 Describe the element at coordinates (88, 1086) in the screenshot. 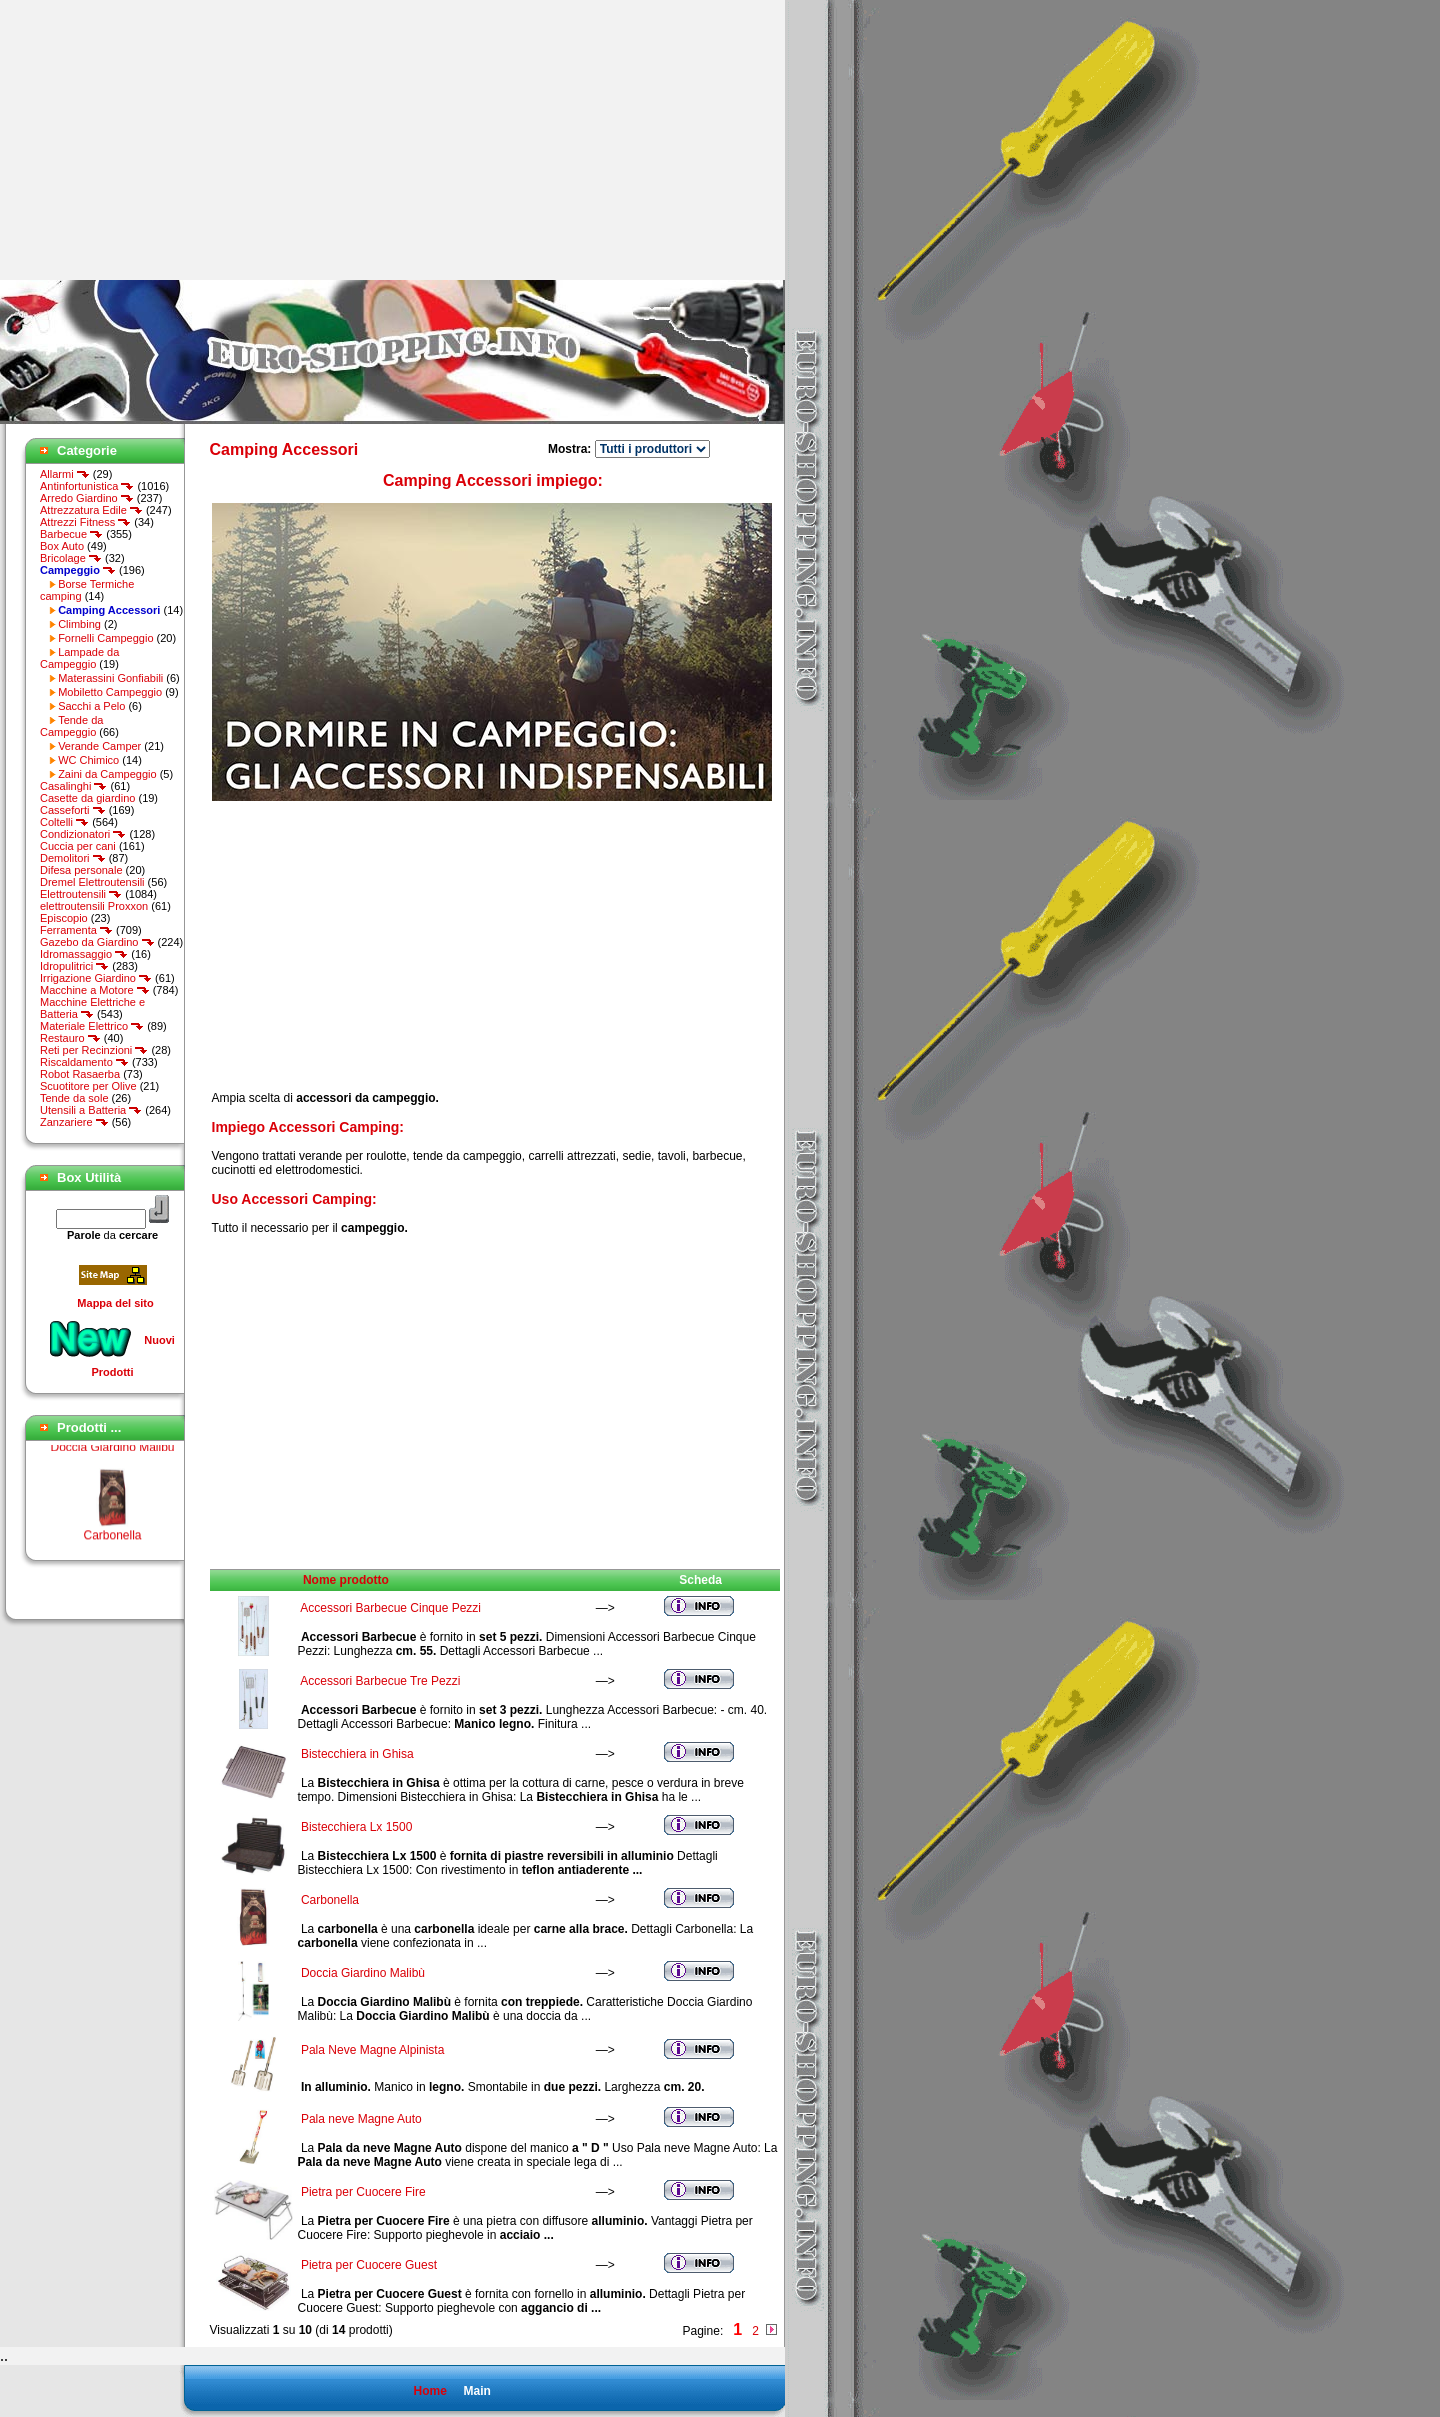

I see `Scuotitore per Olive` at that location.